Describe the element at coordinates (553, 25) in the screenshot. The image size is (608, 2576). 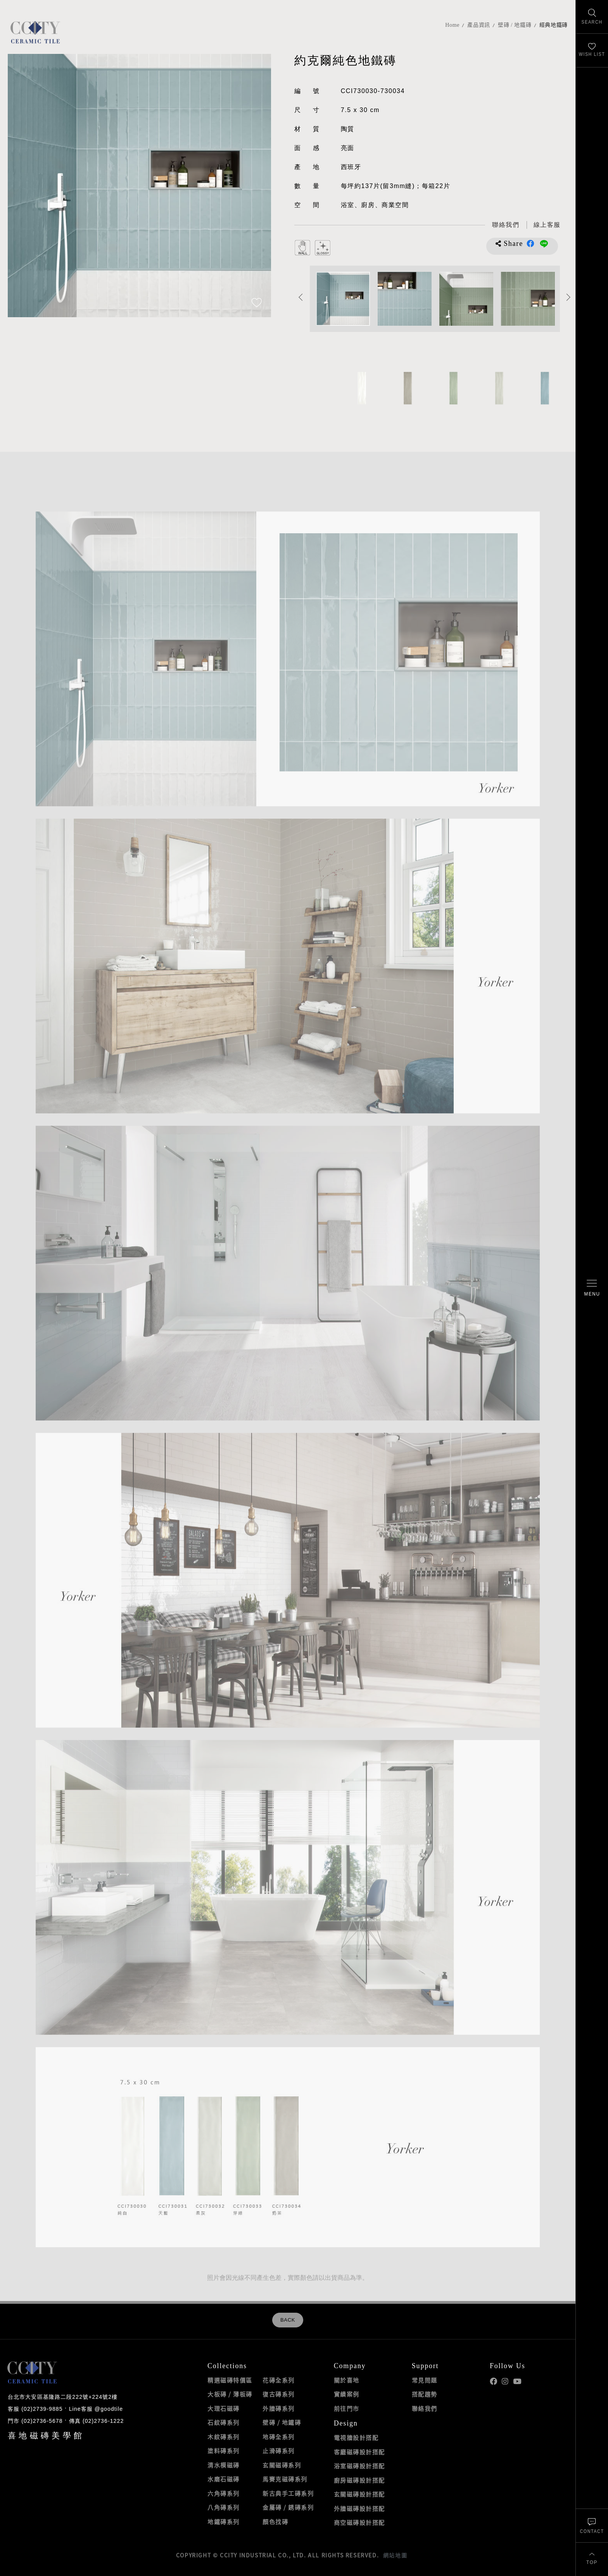
I see `經典地鐵磚` at that location.